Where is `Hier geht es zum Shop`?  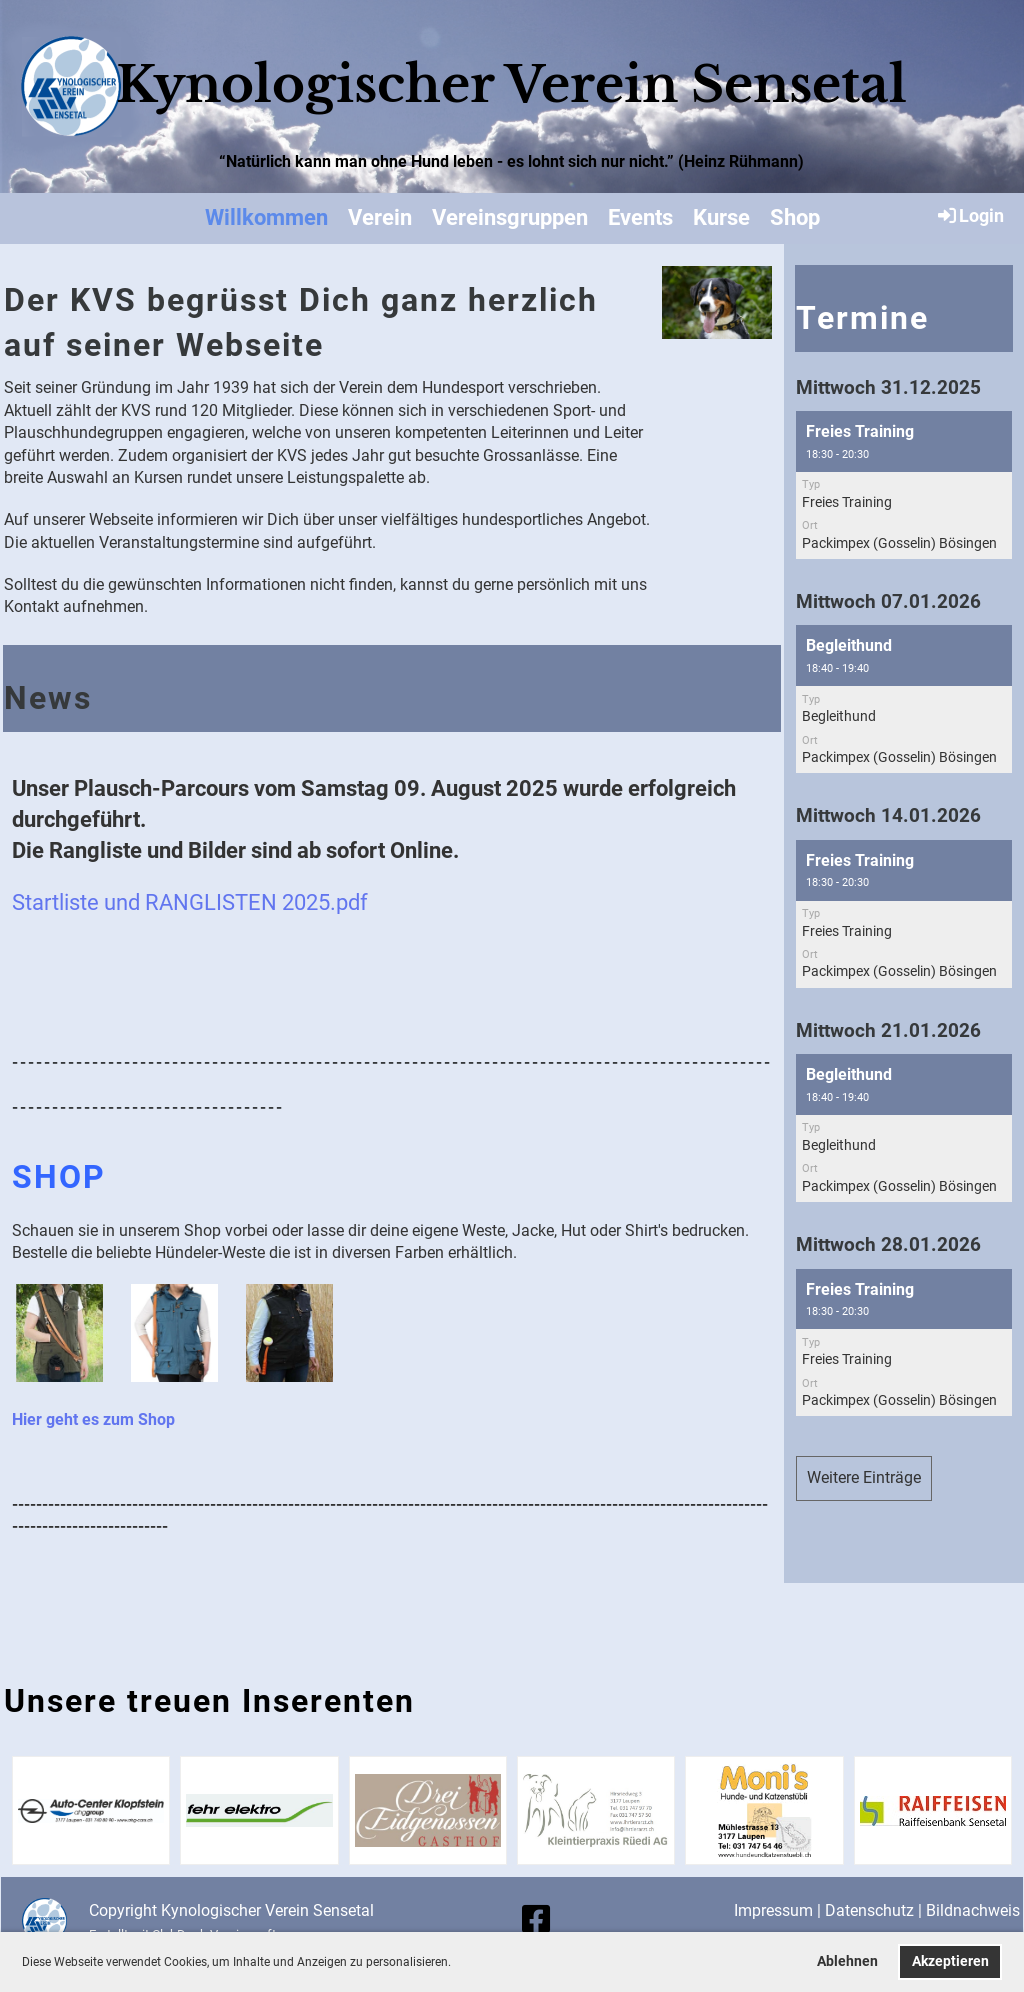 Hier geht es zum Shop is located at coordinates (93, 1419).